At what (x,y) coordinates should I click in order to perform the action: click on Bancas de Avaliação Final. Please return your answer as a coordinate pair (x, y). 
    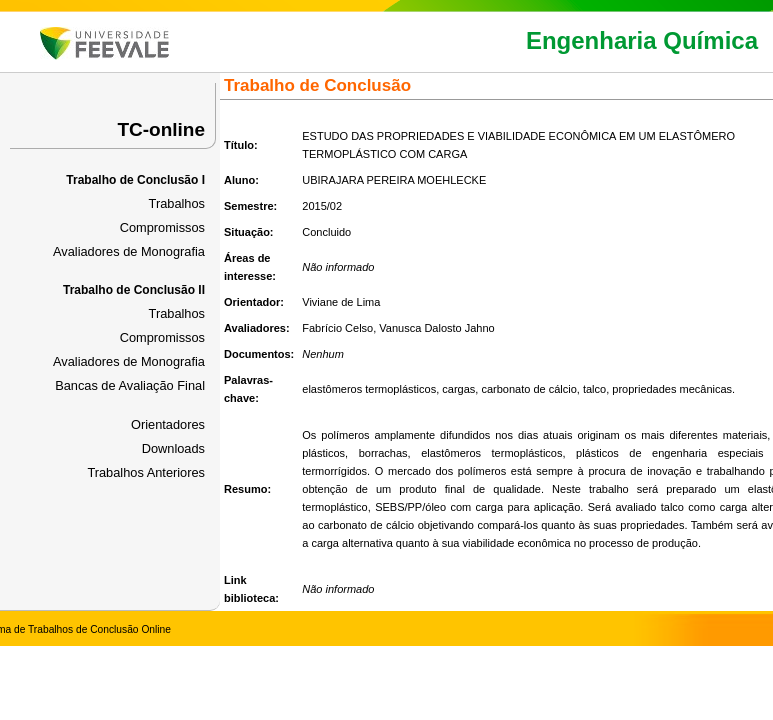
    Looking at the image, I should click on (130, 385).